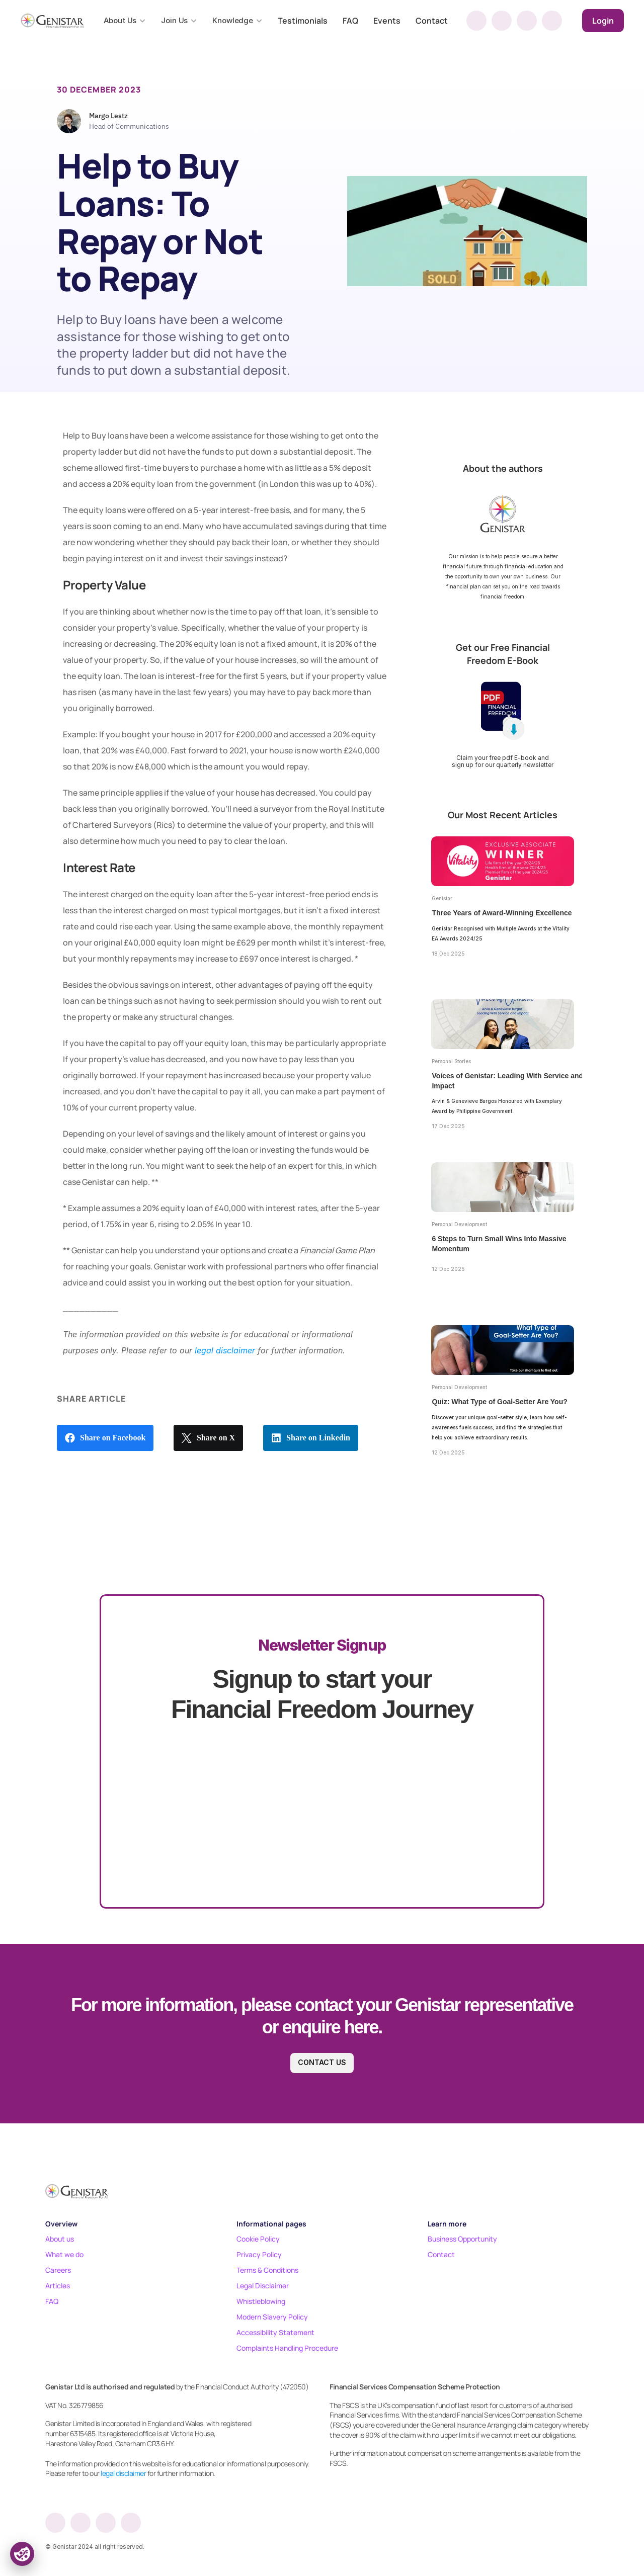 Image resolution: width=644 pixels, height=2576 pixels. Describe the element at coordinates (59, 2239) in the screenshot. I see `About us` at that location.